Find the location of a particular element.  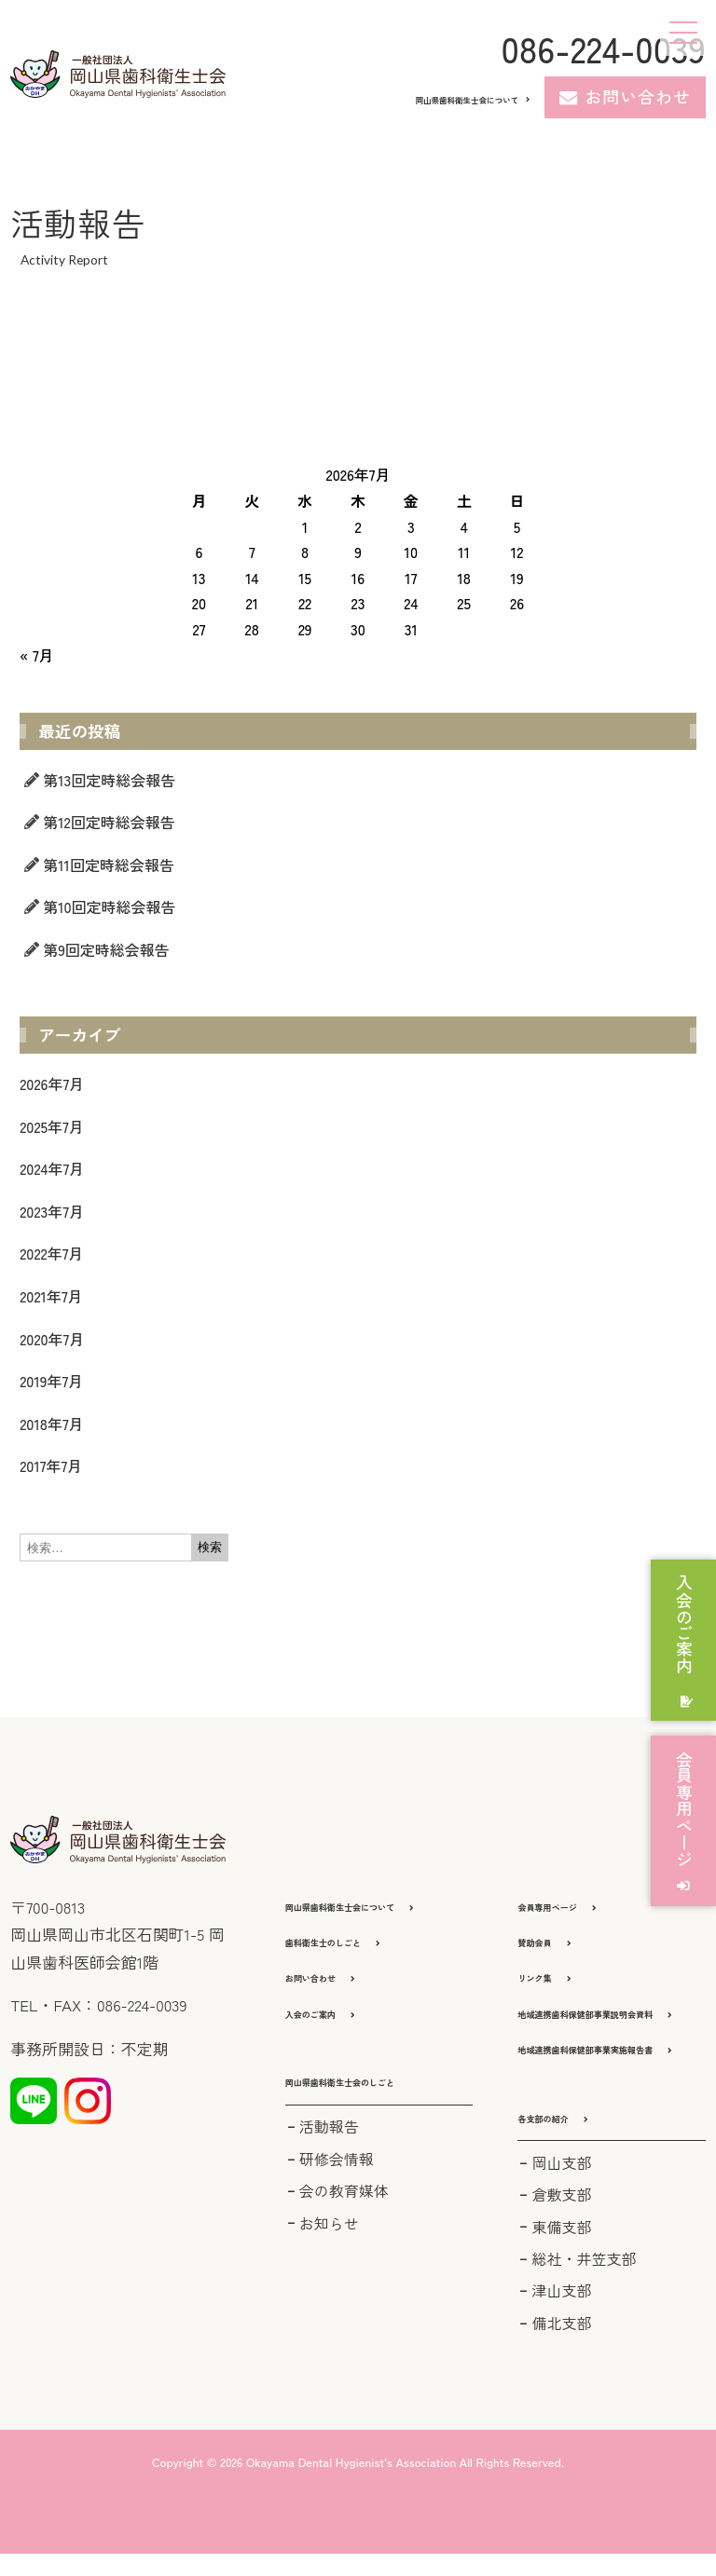

2021年7月 is located at coordinates (51, 1296).